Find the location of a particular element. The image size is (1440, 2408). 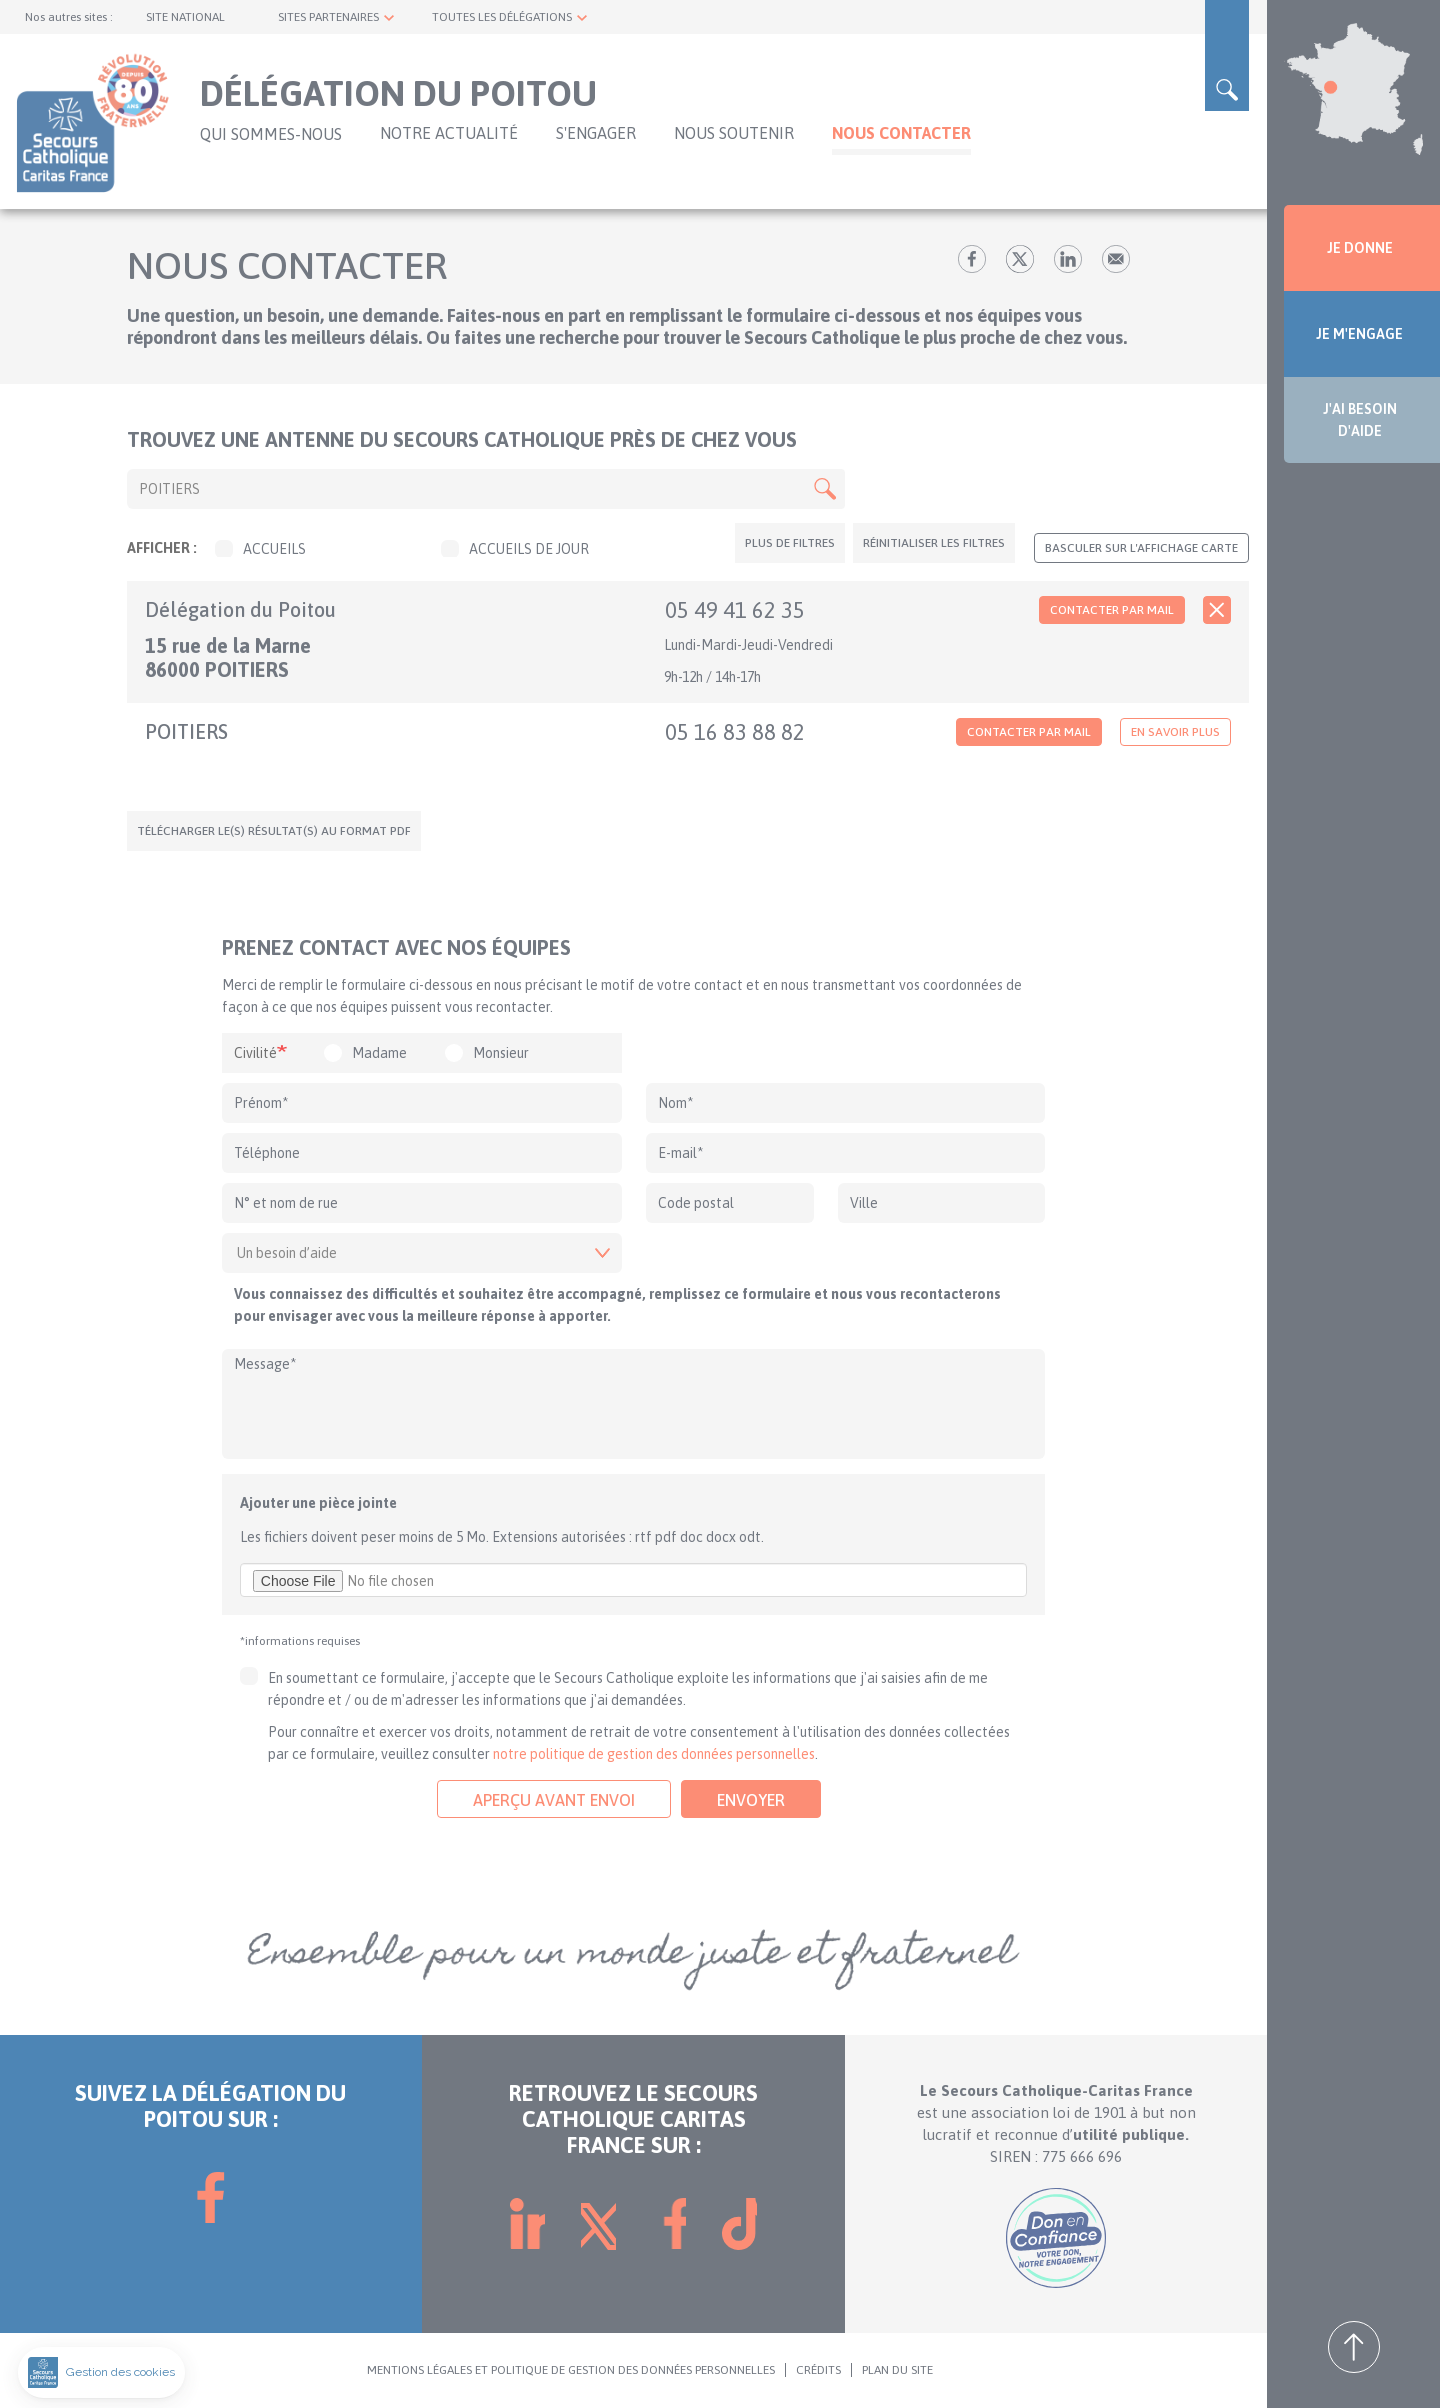

notre politique de gestion des données personnelles is located at coordinates (654, 1754).